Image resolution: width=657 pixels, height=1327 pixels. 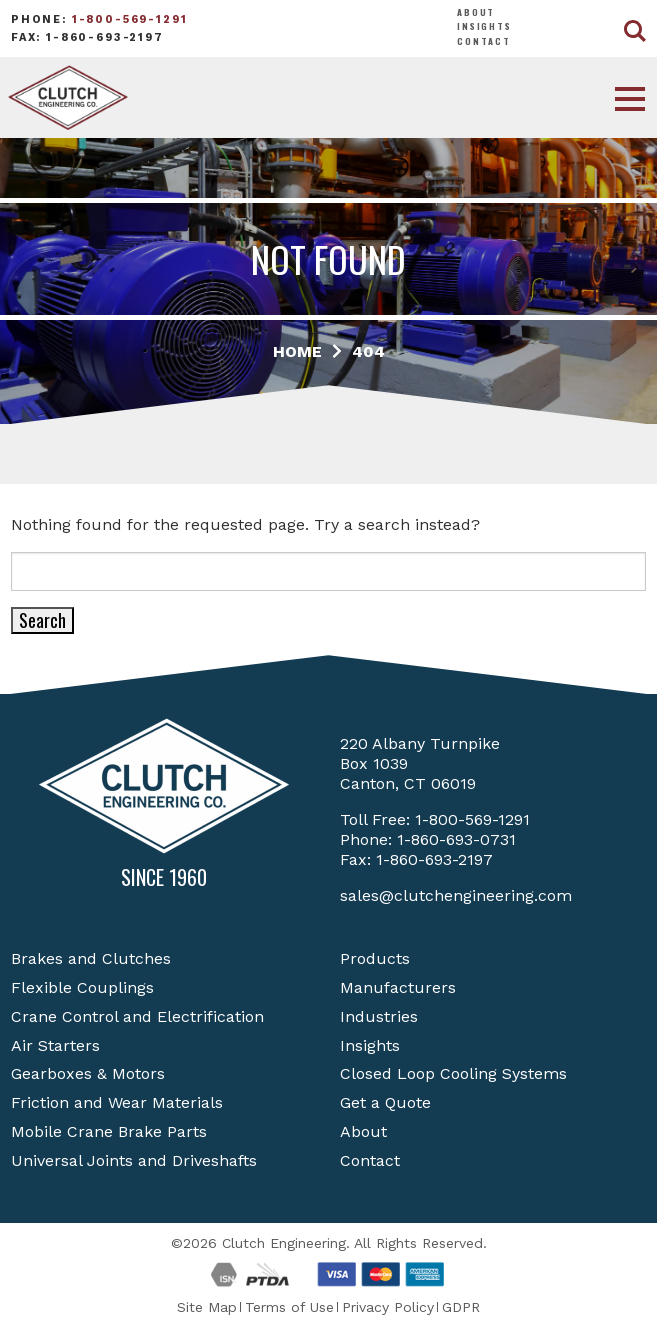 I want to click on Brakes and Clutches, so click(x=91, y=958).